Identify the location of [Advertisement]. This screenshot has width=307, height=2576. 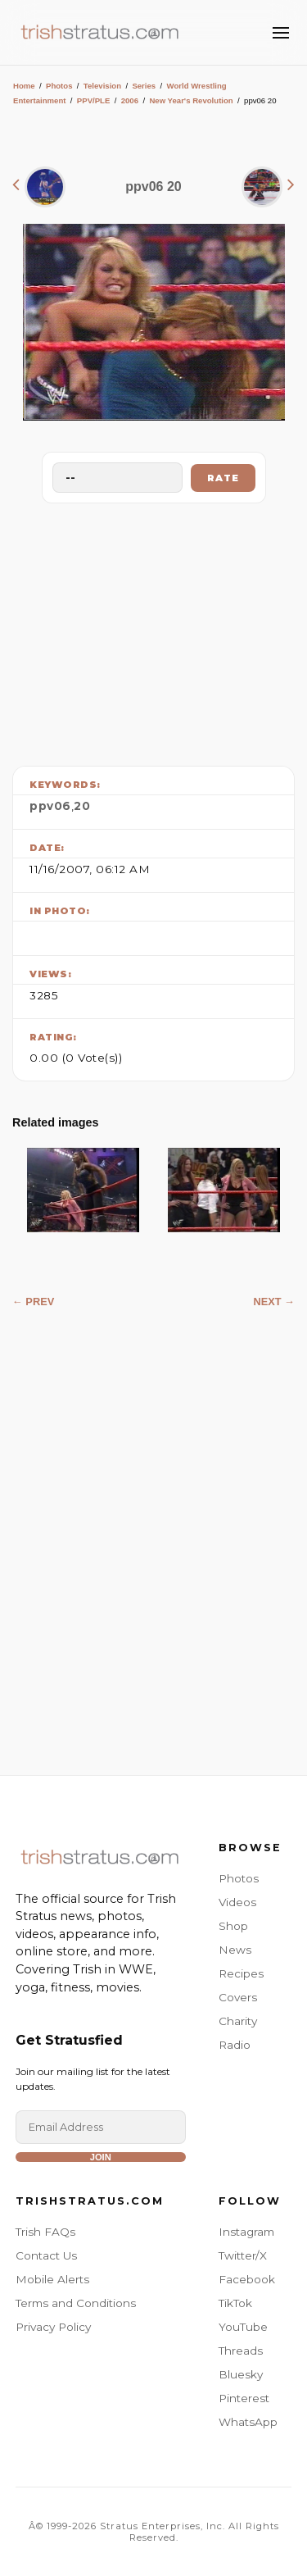
(154, 630).